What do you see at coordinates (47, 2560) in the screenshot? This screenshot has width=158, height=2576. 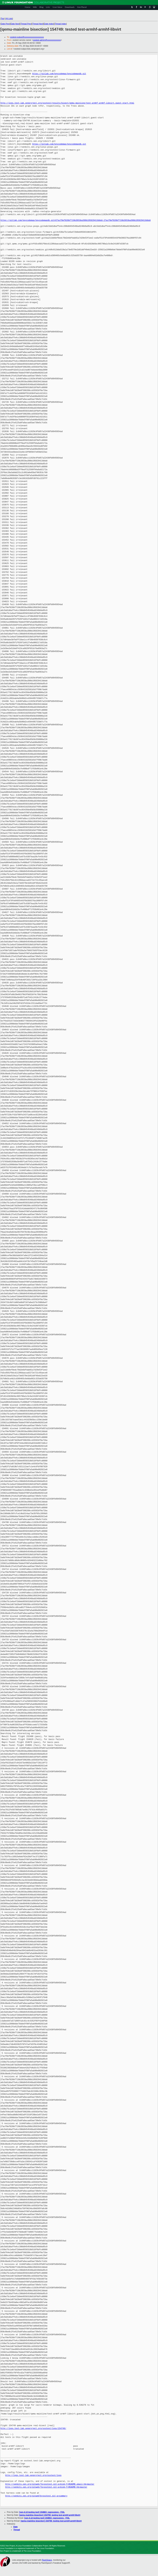 I see `RackSpace` at bounding box center [47, 2560].